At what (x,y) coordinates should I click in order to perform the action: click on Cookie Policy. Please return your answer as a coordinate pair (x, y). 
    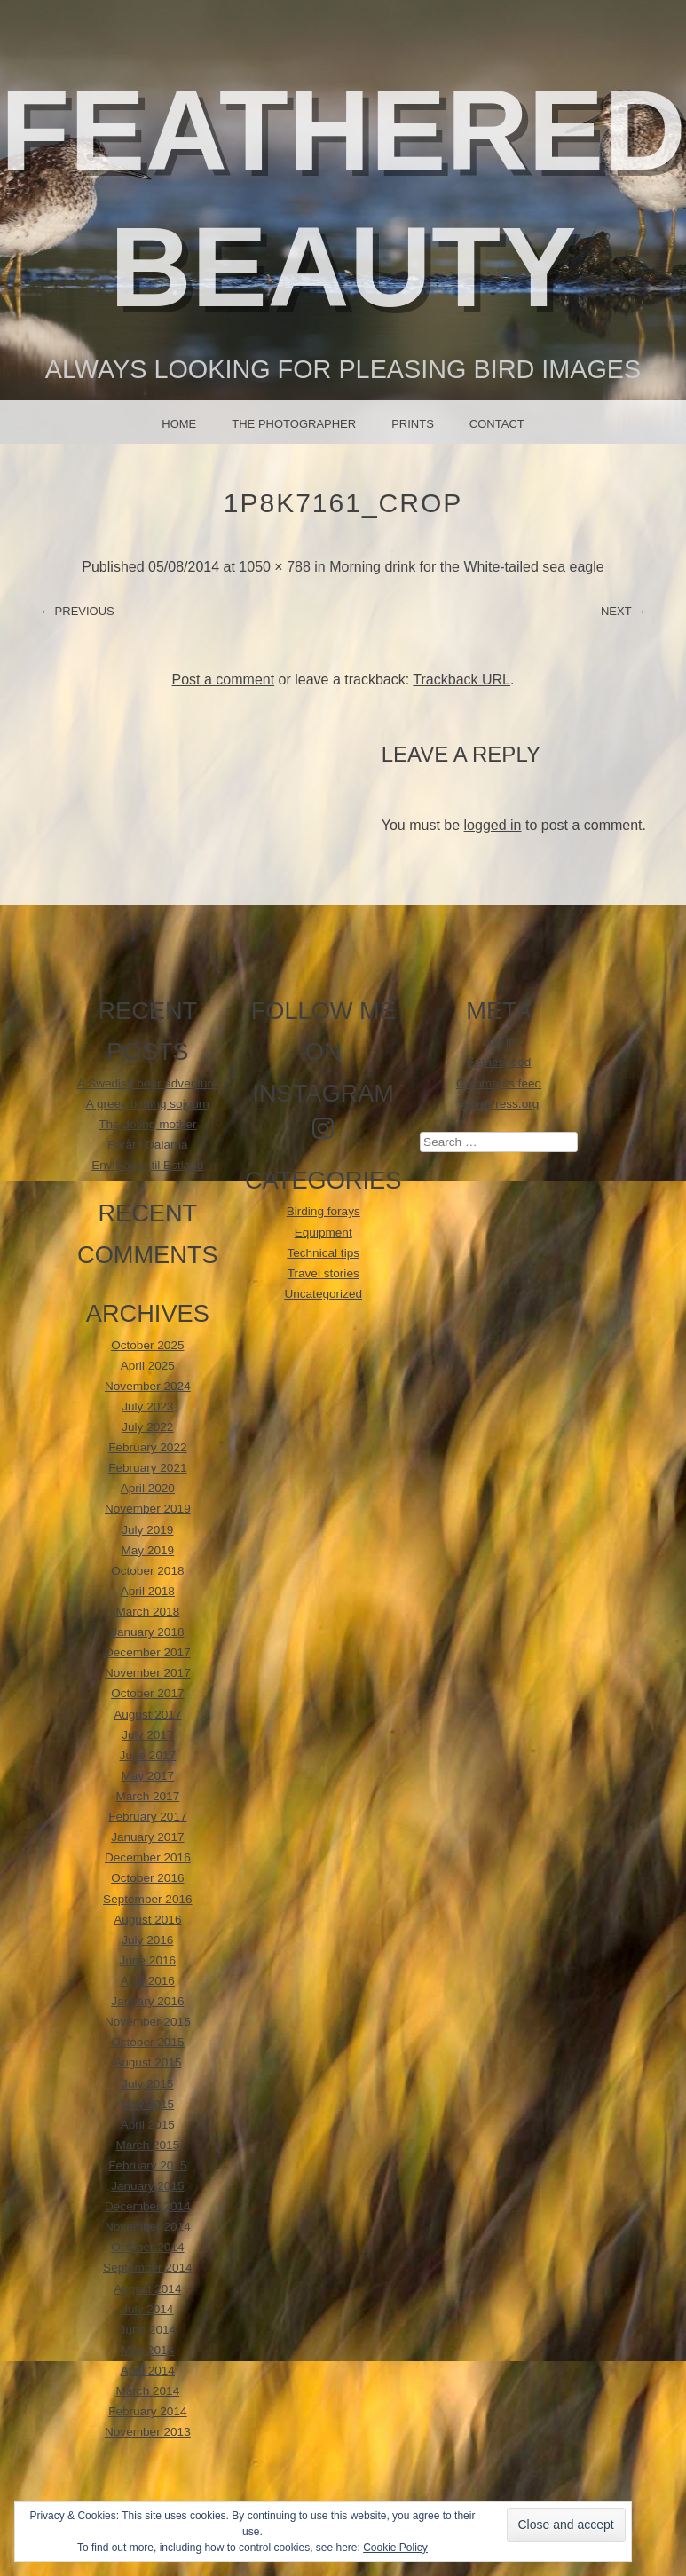
    Looking at the image, I should click on (395, 2547).